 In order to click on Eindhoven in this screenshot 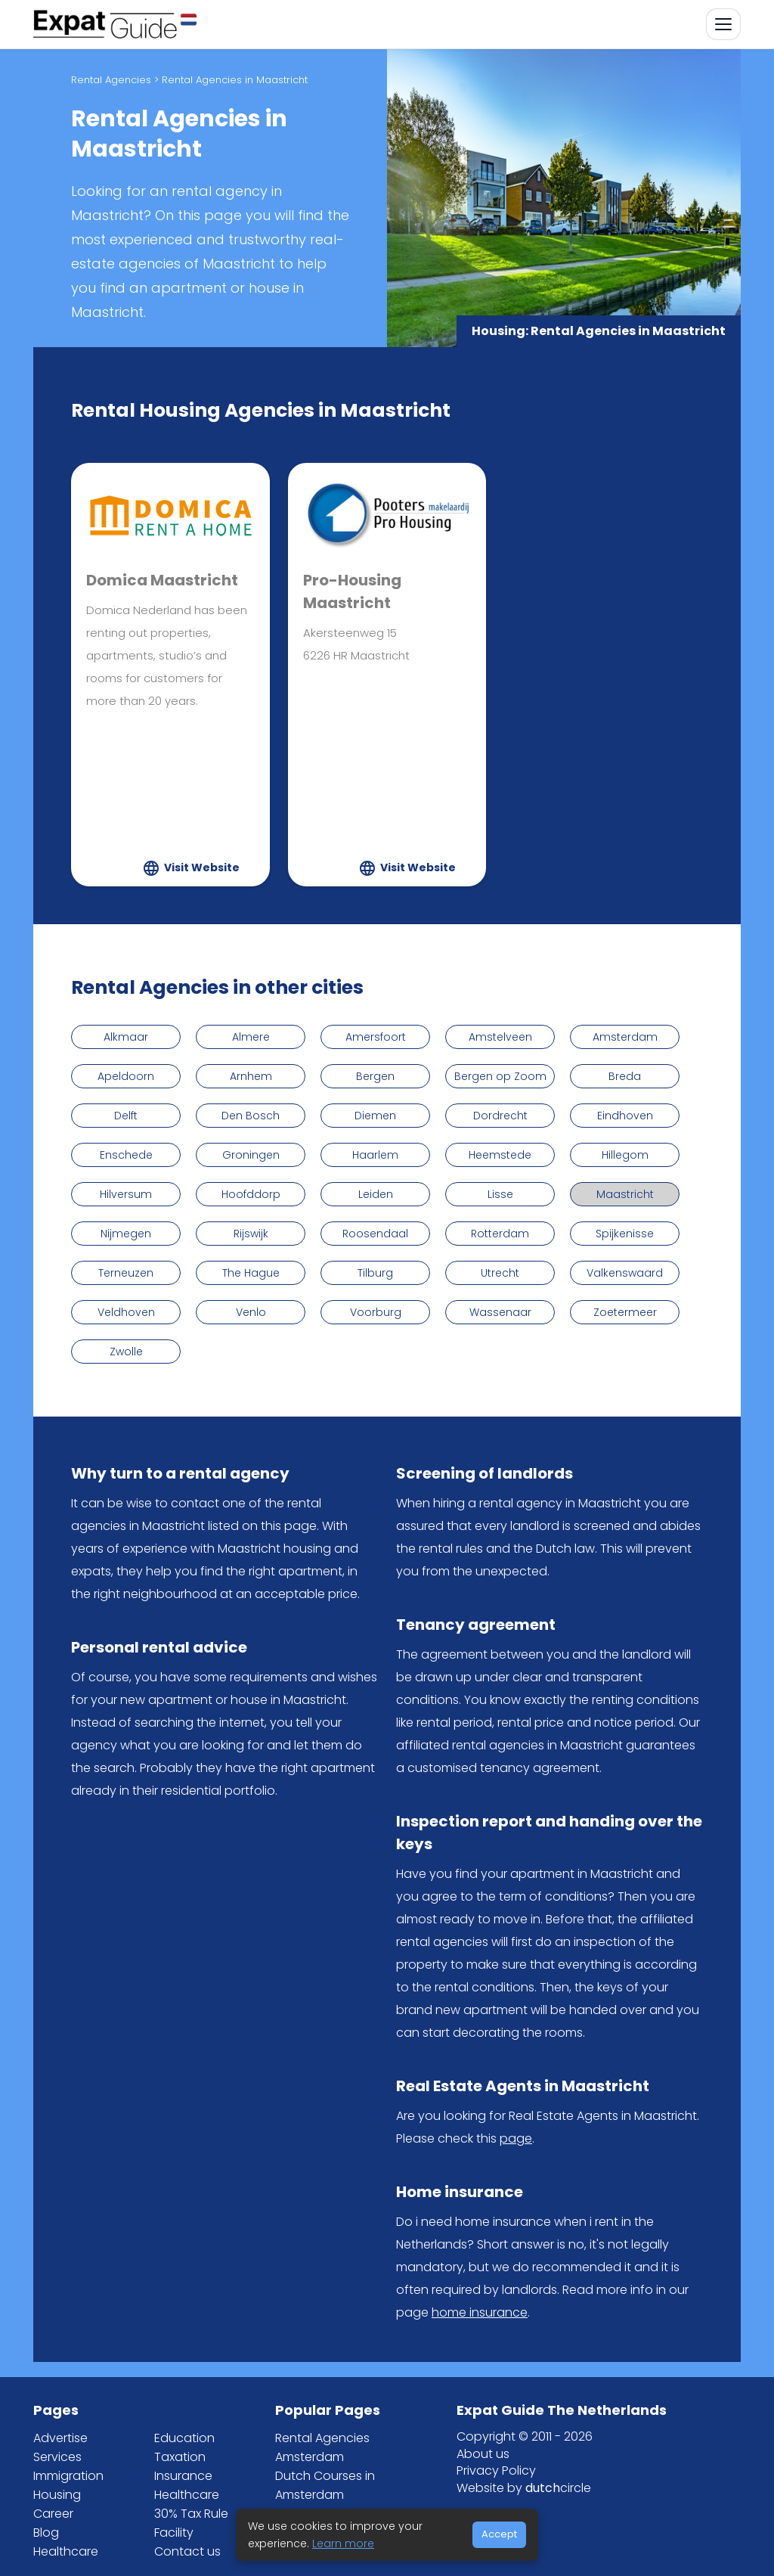, I will do `click(625, 1115)`.